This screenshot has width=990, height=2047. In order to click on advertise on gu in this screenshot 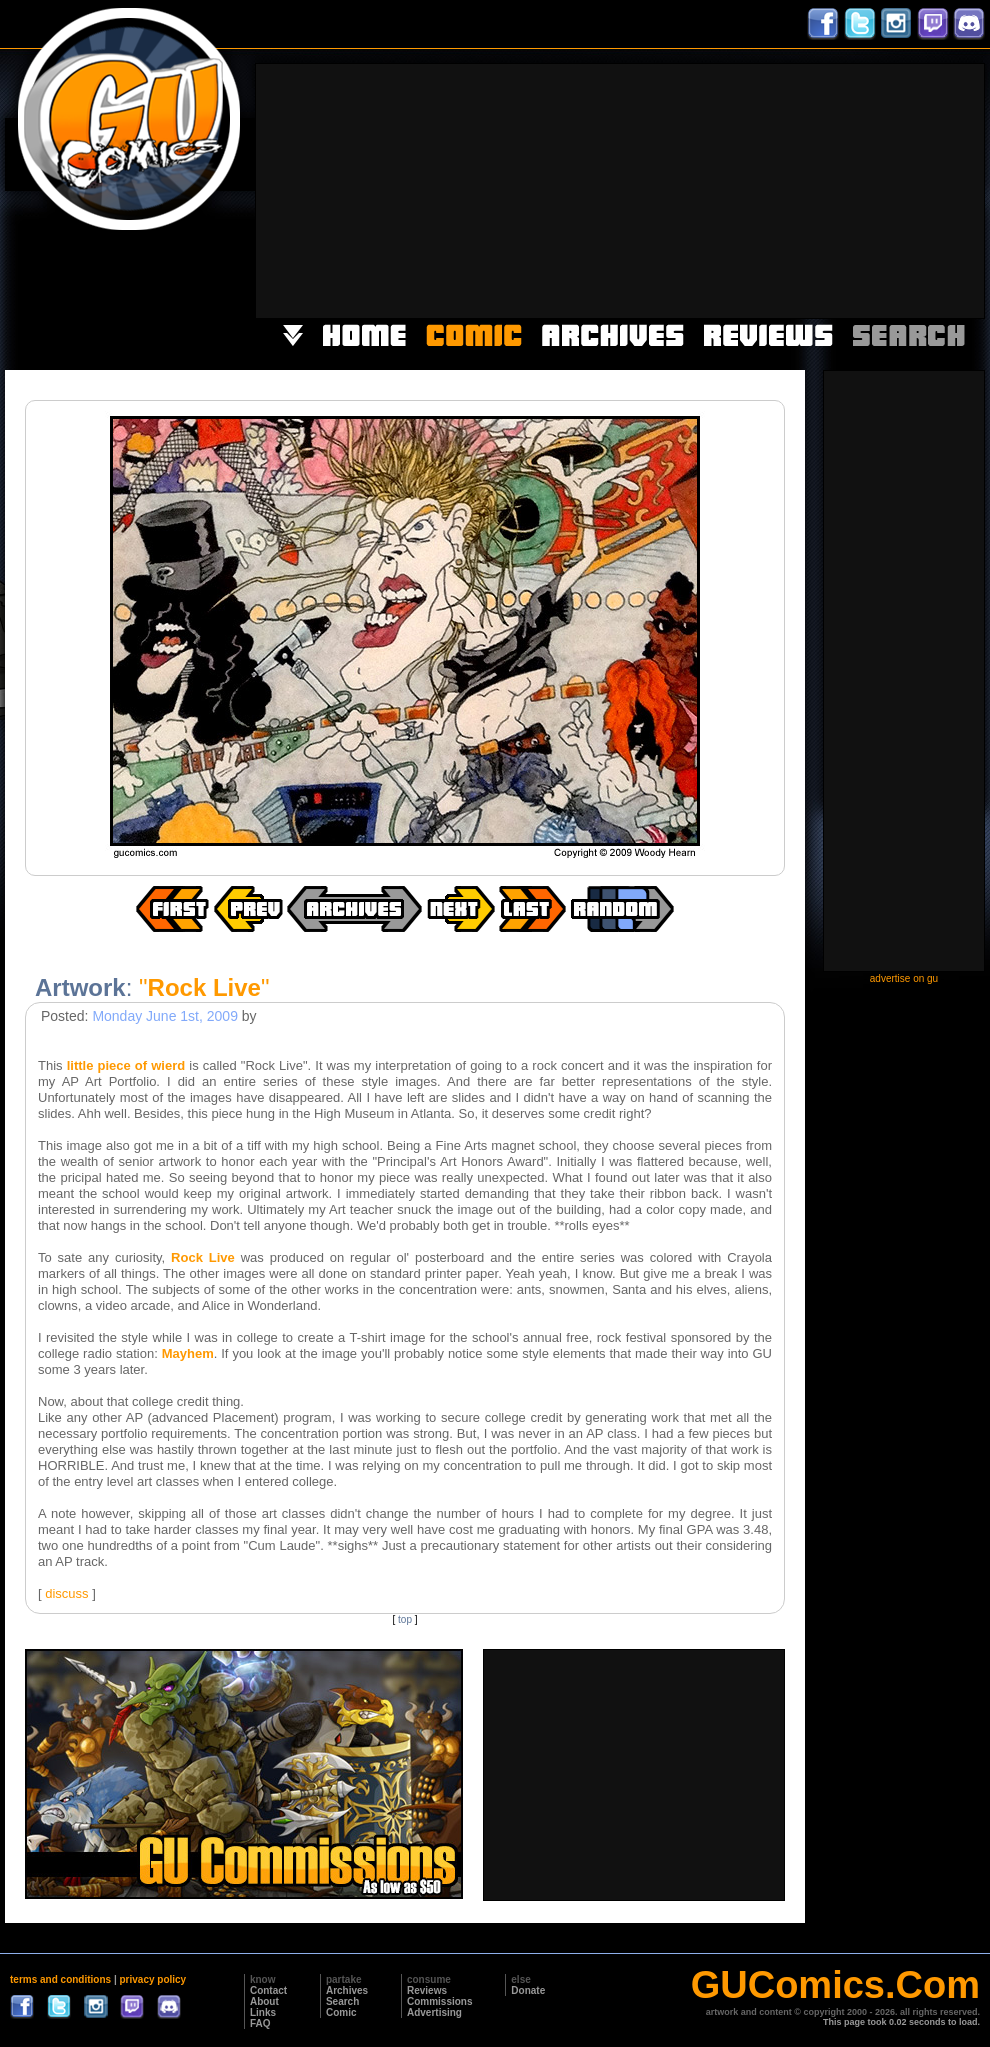, I will do `click(904, 978)`.